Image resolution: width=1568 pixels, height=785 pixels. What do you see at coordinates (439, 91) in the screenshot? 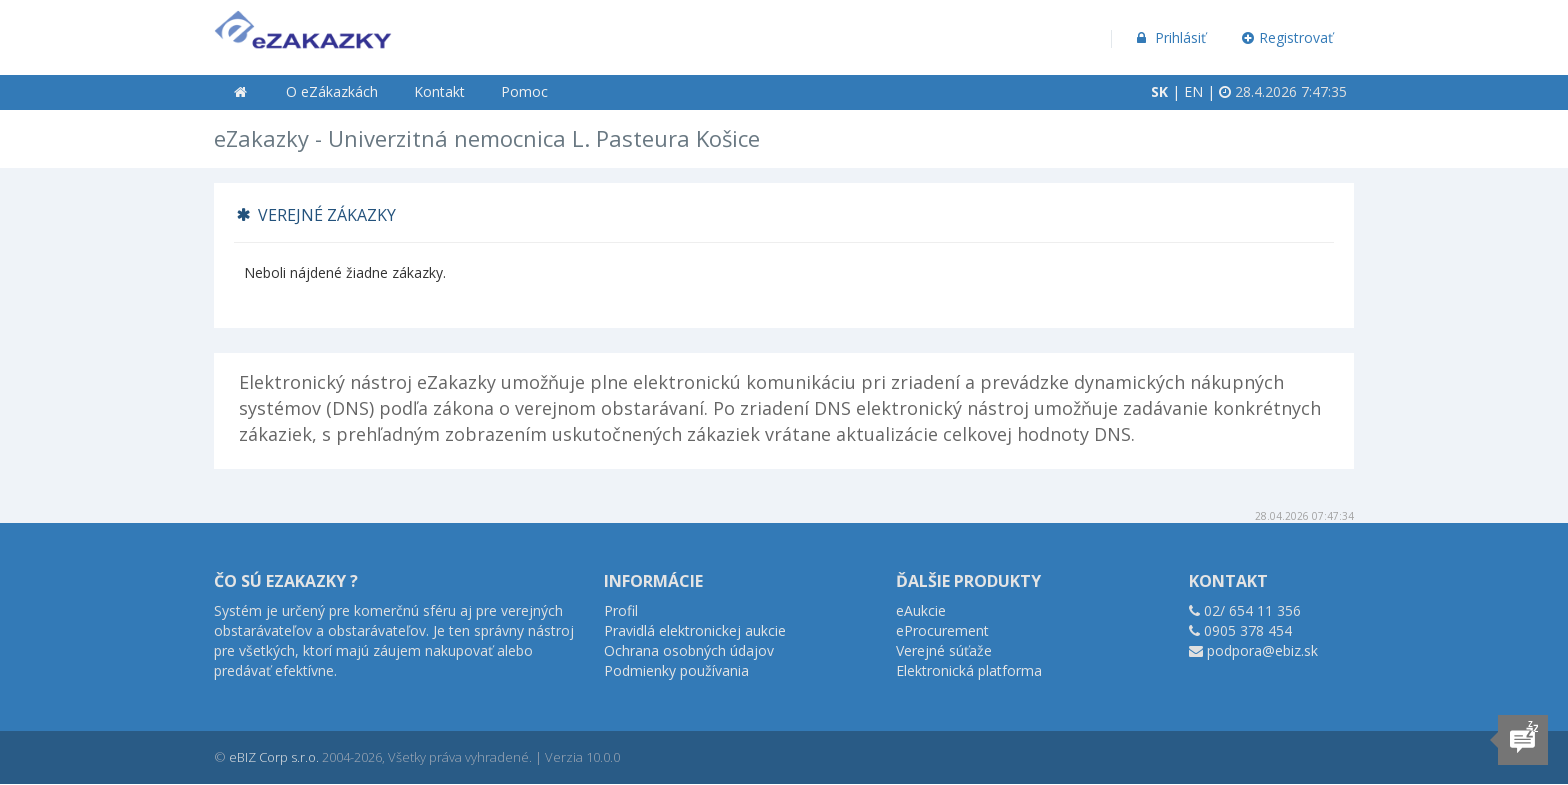
I see `Kontakt` at bounding box center [439, 91].